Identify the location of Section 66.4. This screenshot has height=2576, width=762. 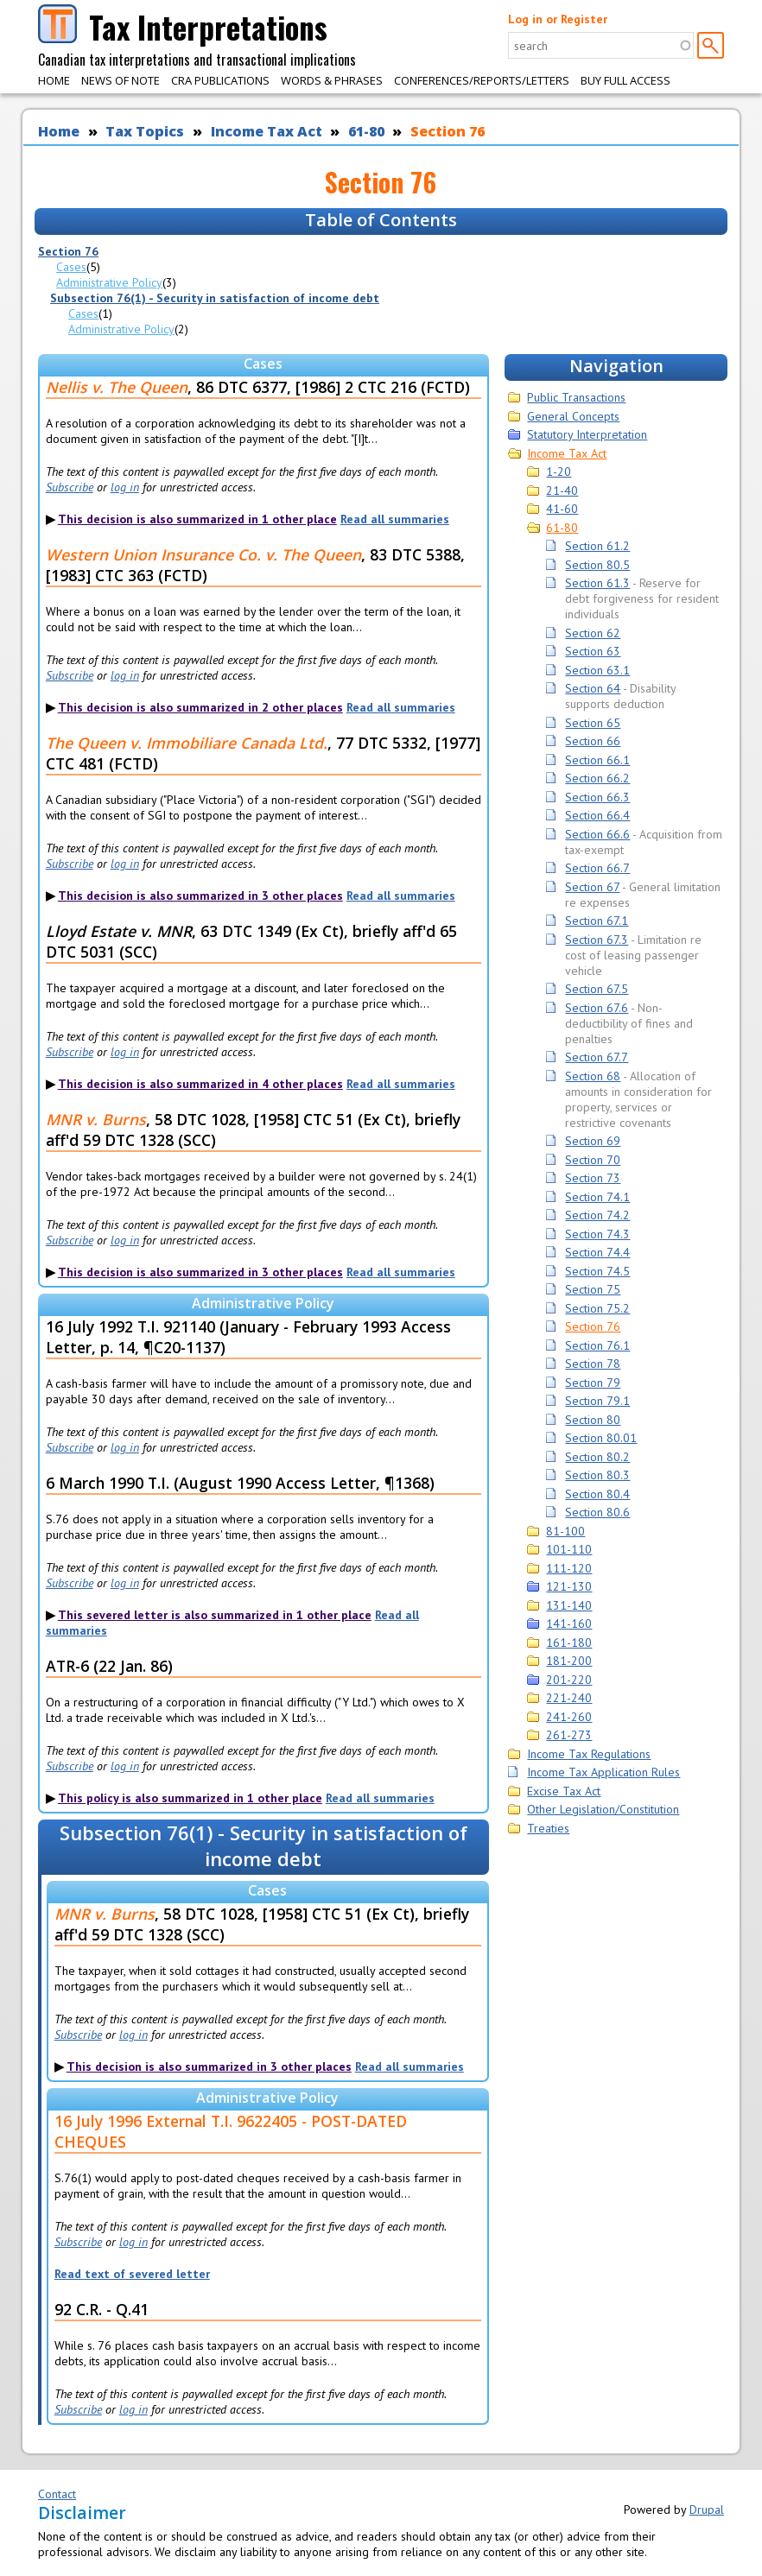
(597, 815).